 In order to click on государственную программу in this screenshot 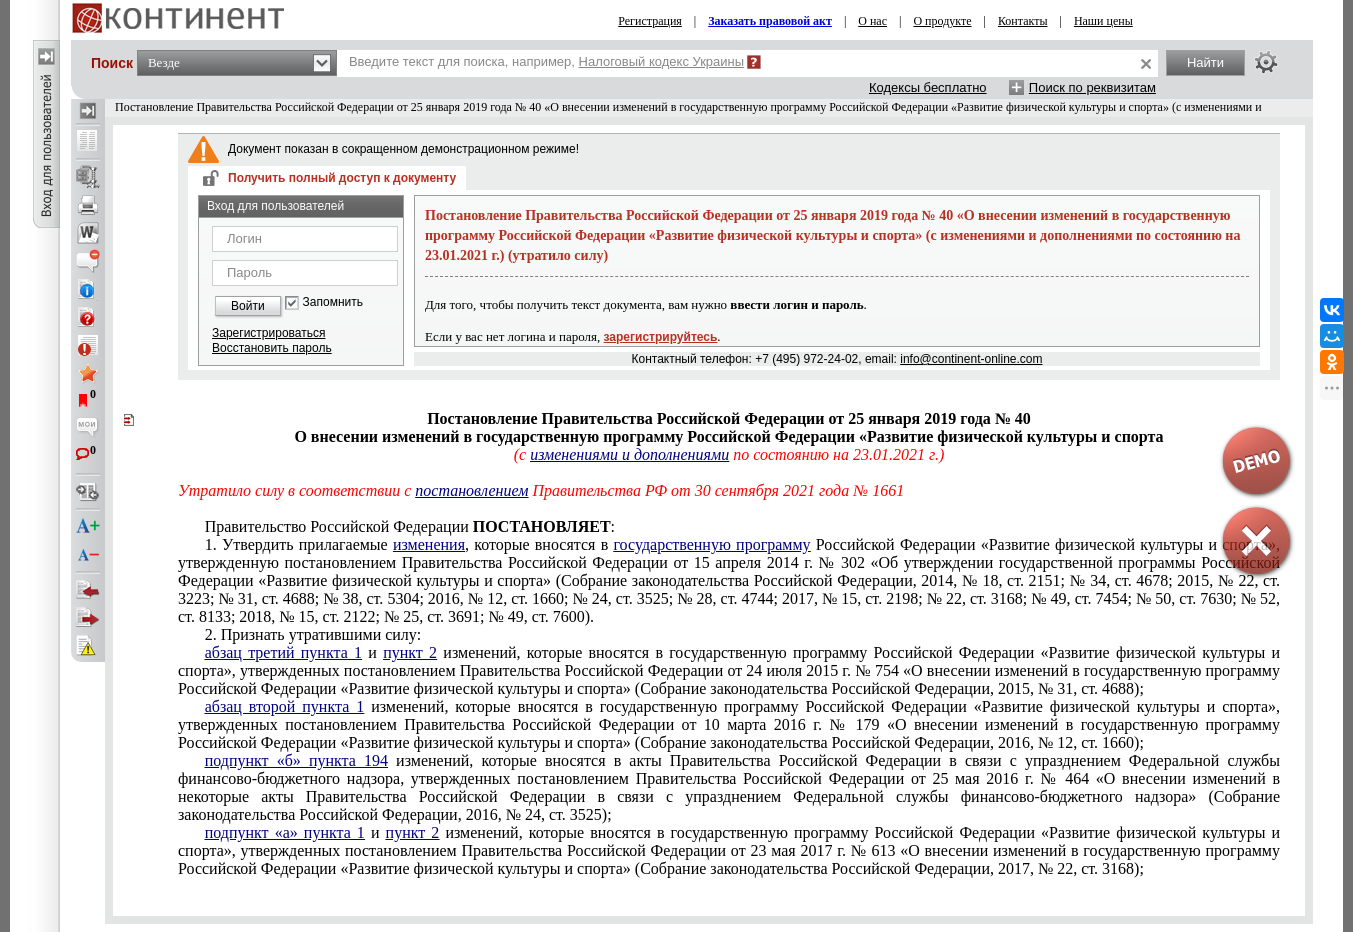, I will do `click(711, 544)`.